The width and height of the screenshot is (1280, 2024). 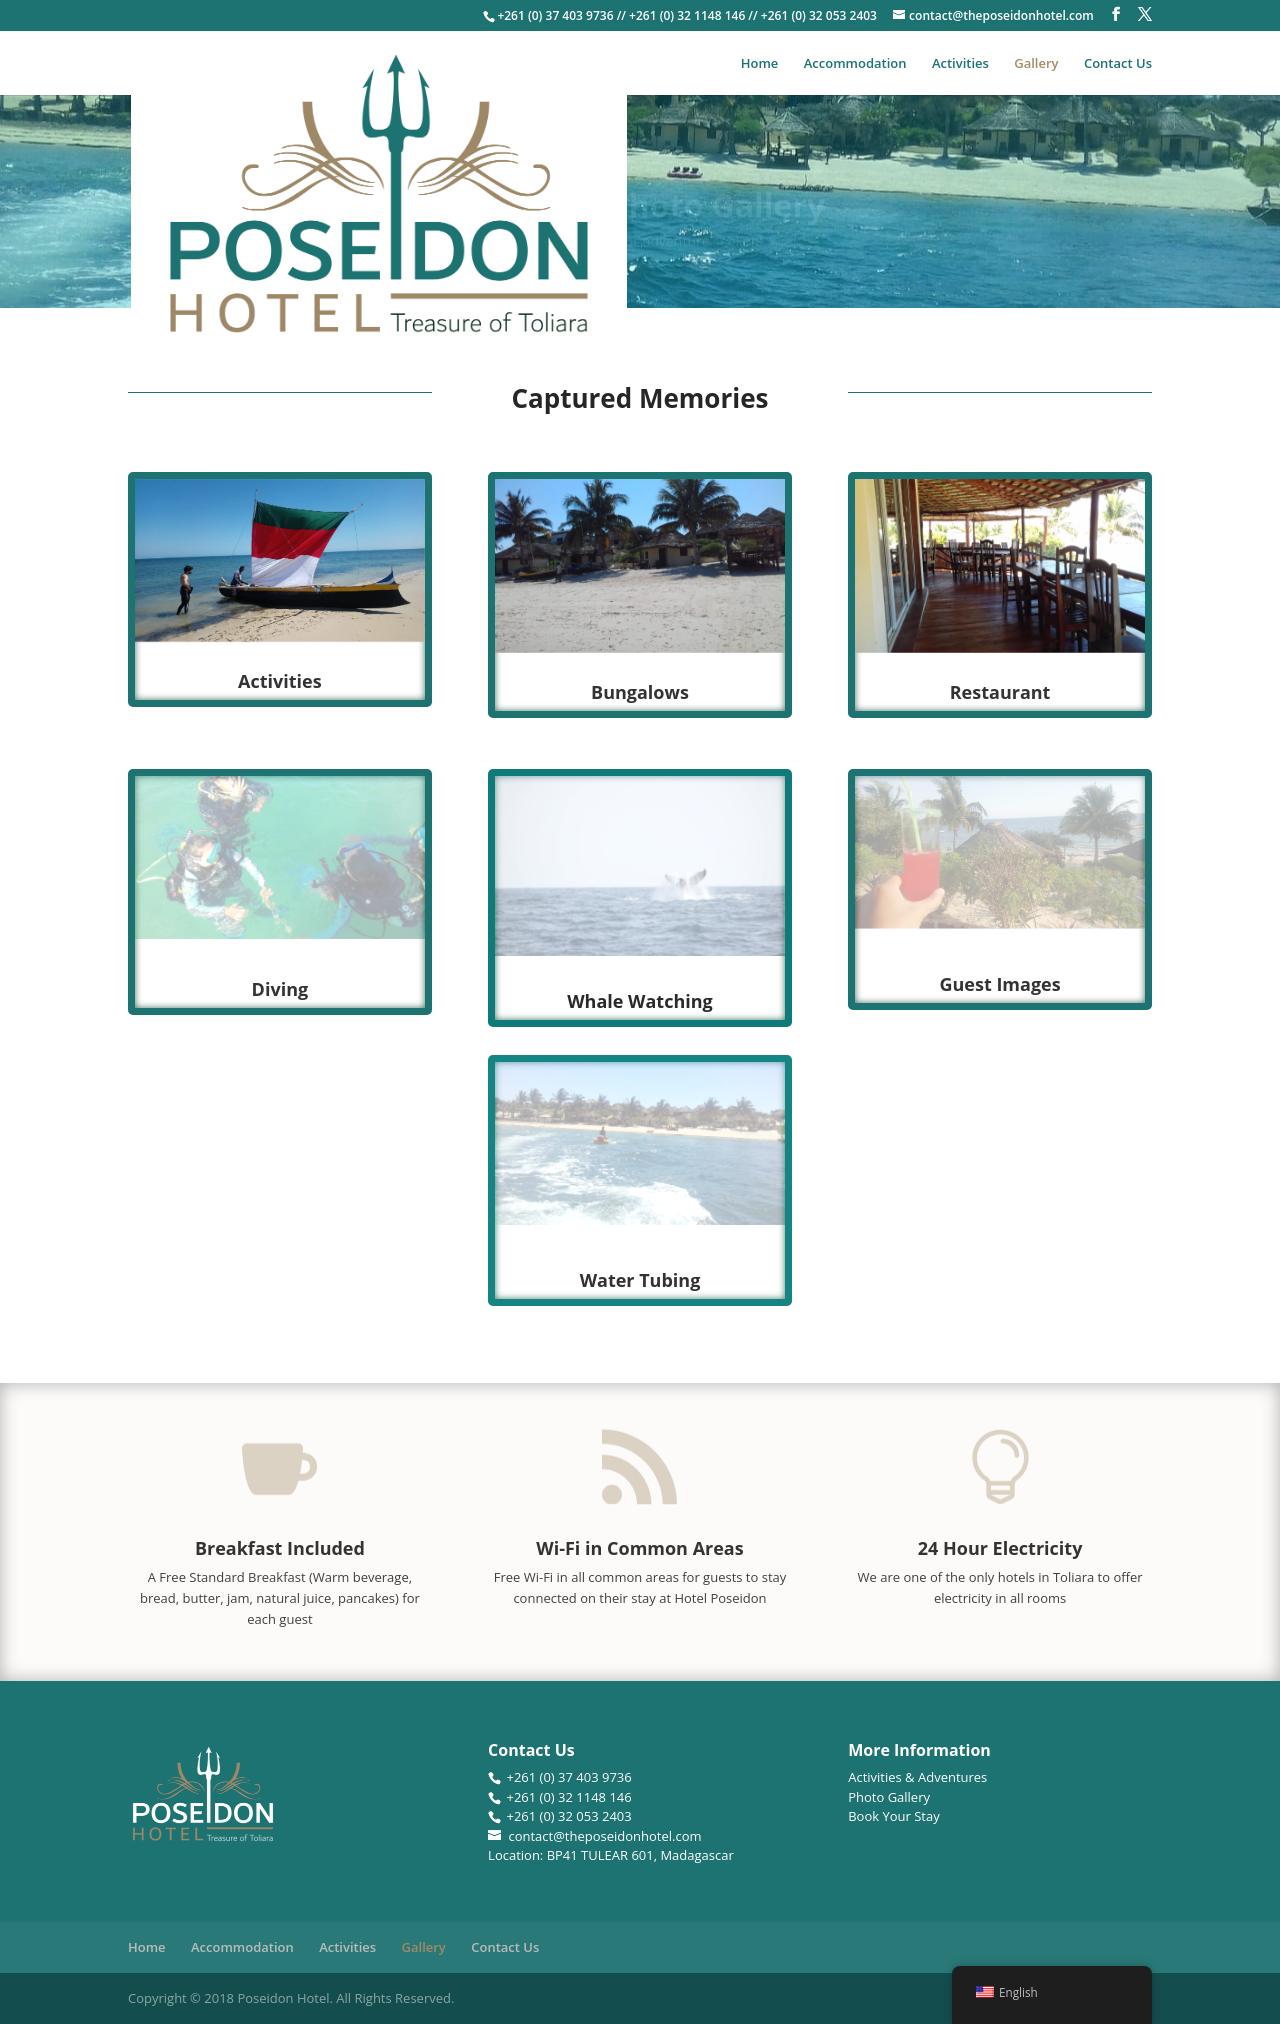 What do you see at coordinates (640, 1280) in the screenshot?
I see `Water Tubing` at bounding box center [640, 1280].